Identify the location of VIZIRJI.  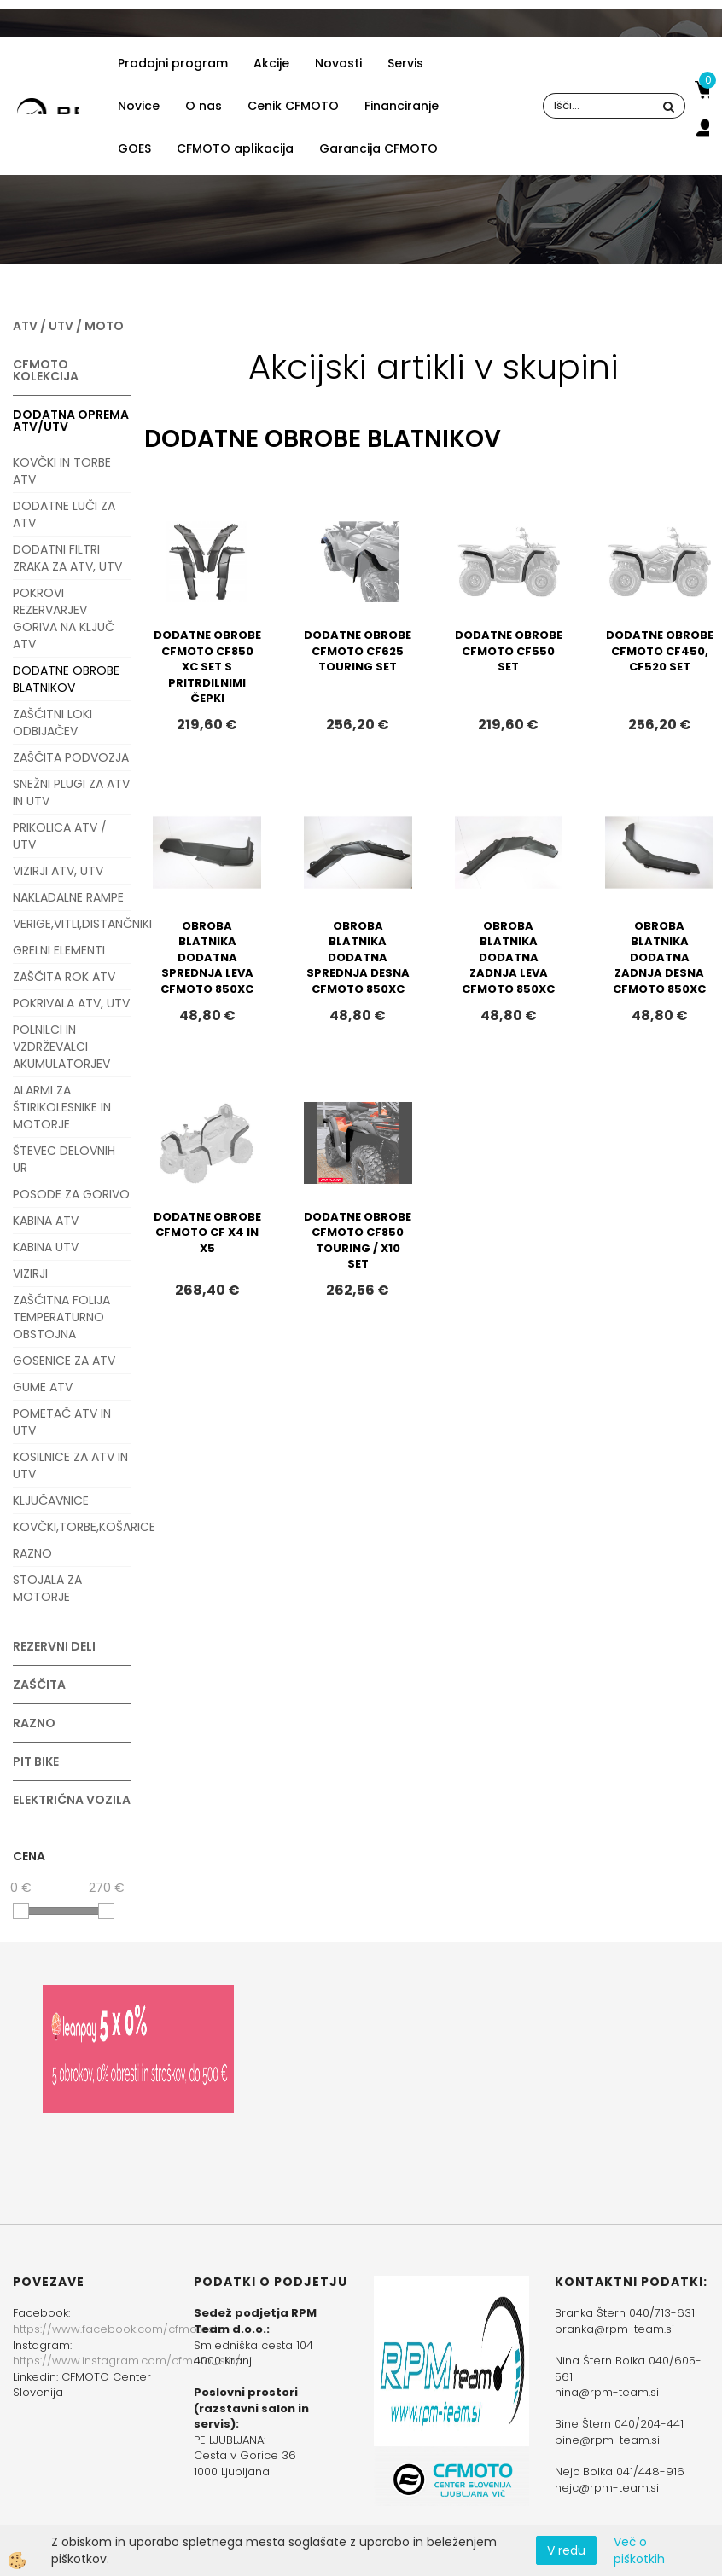
(30, 1273).